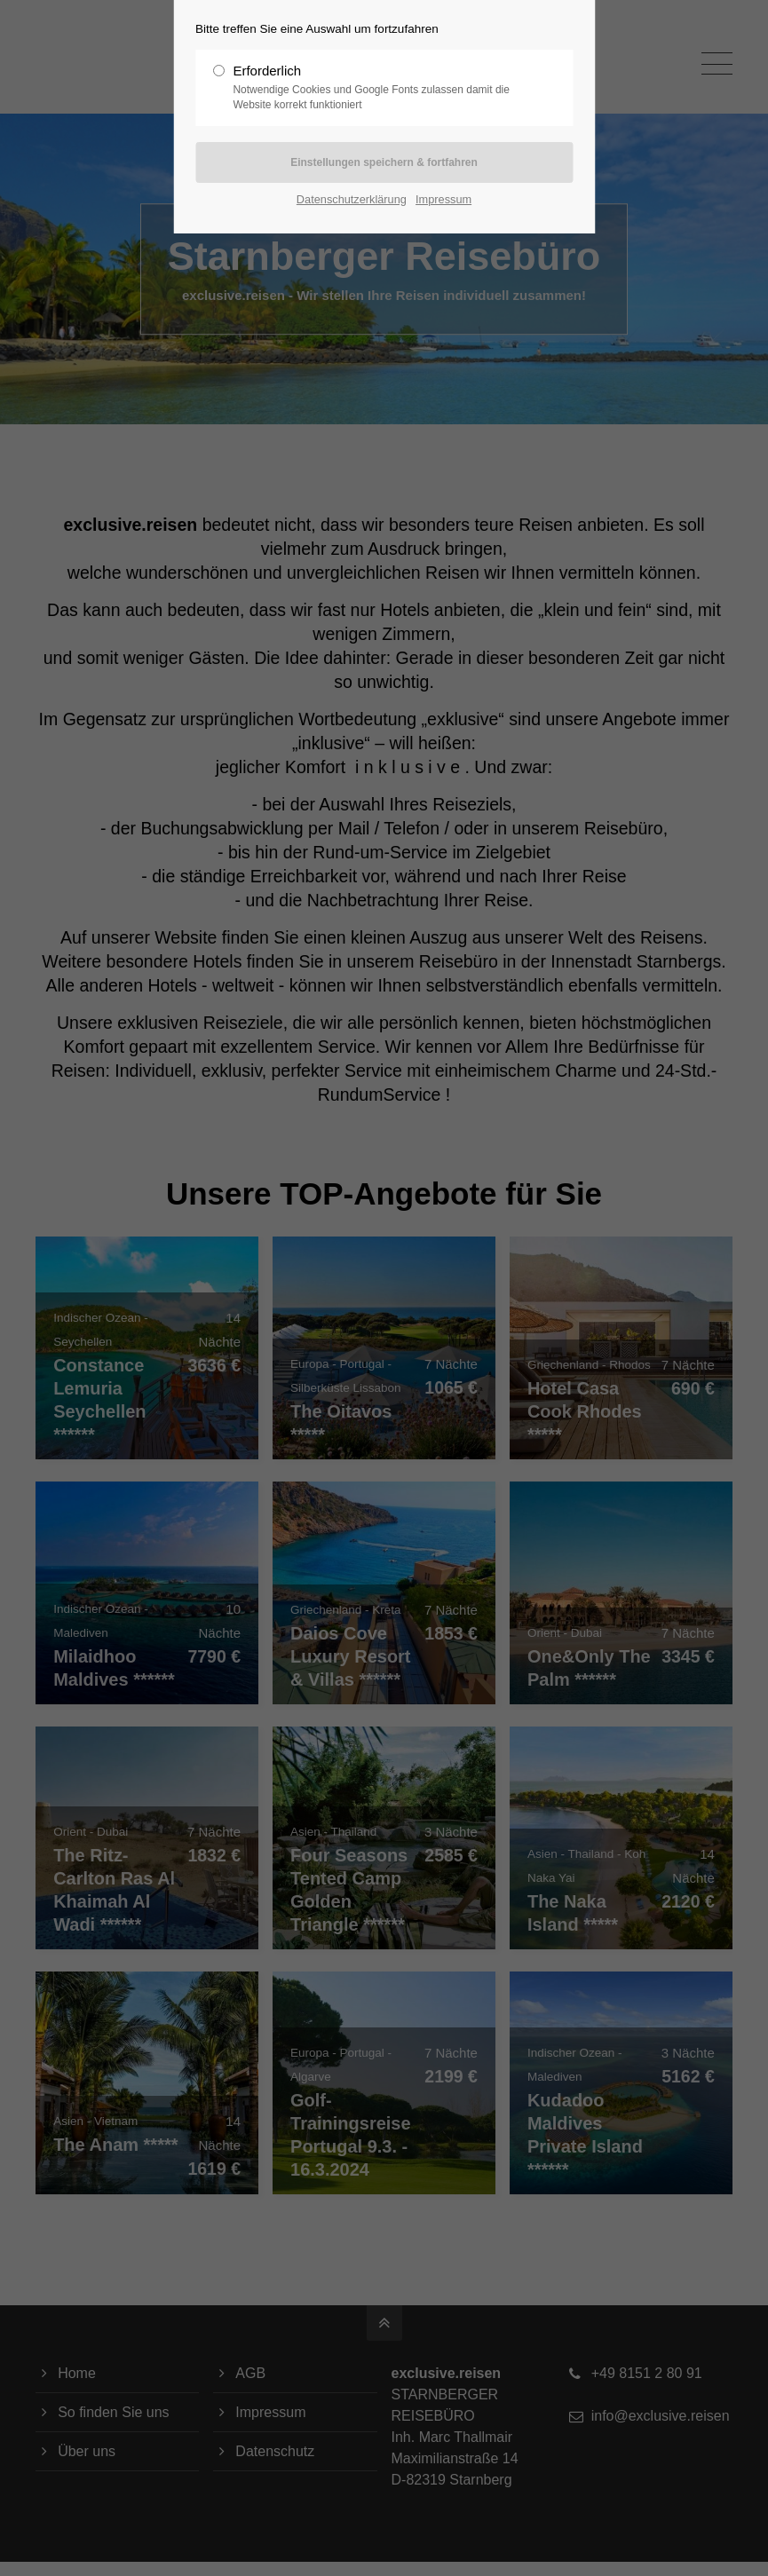 Image resolution: width=768 pixels, height=2576 pixels. Describe the element at coordinates (376, 88) in the screenshot. I see `Erforderlich` at that location.